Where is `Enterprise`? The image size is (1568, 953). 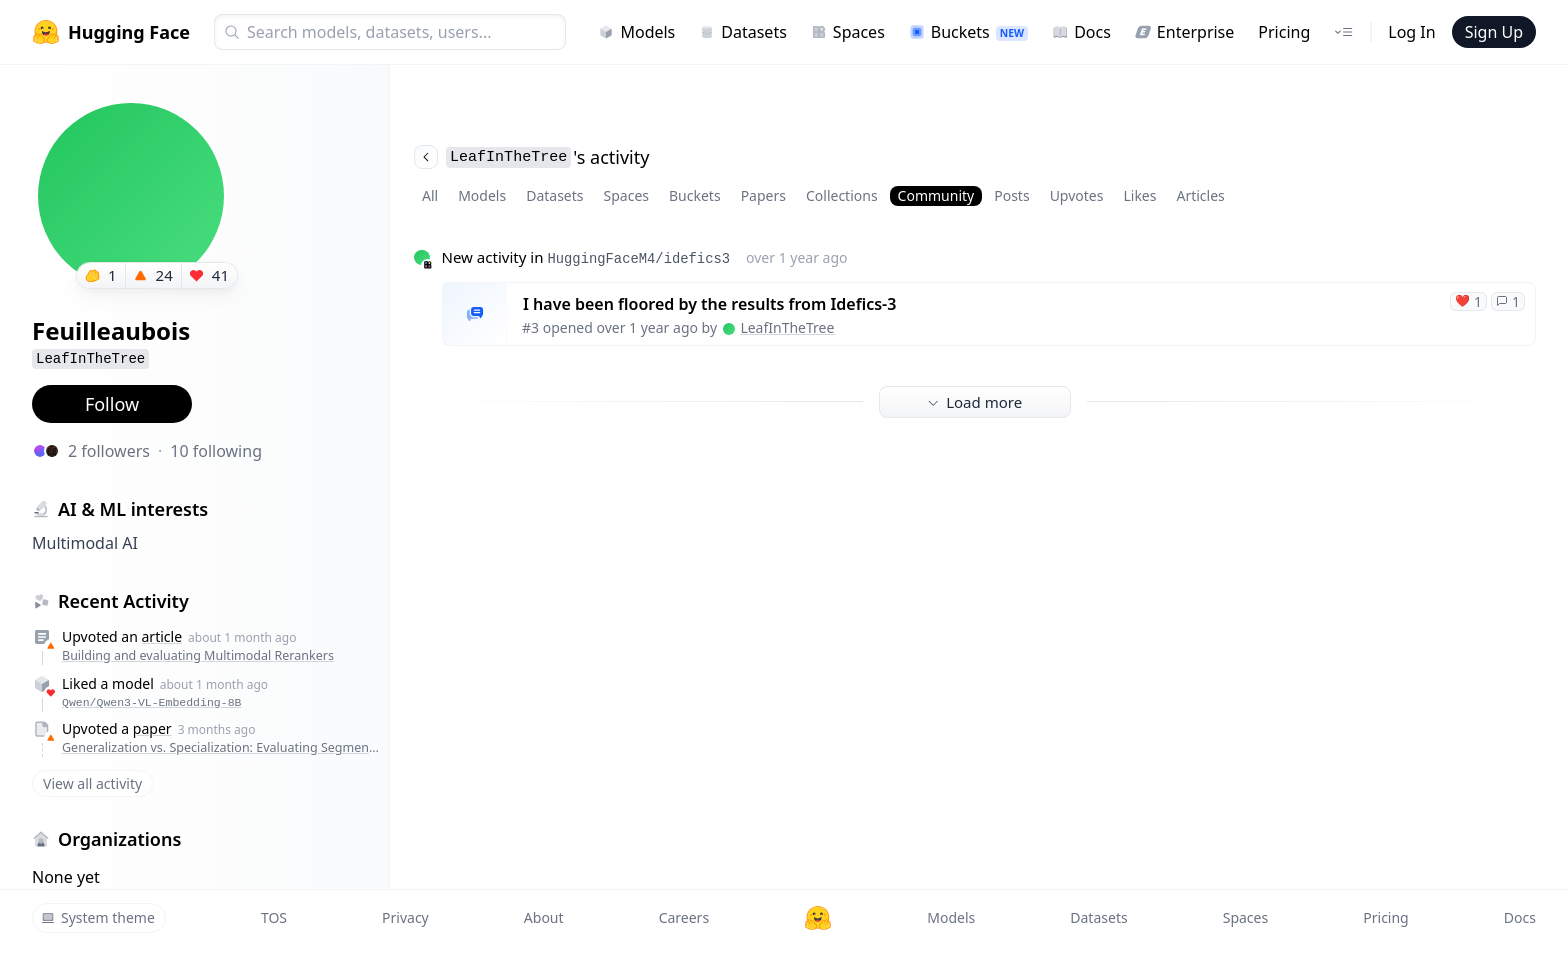 Enterprise is located at coordinates (1184, 32).